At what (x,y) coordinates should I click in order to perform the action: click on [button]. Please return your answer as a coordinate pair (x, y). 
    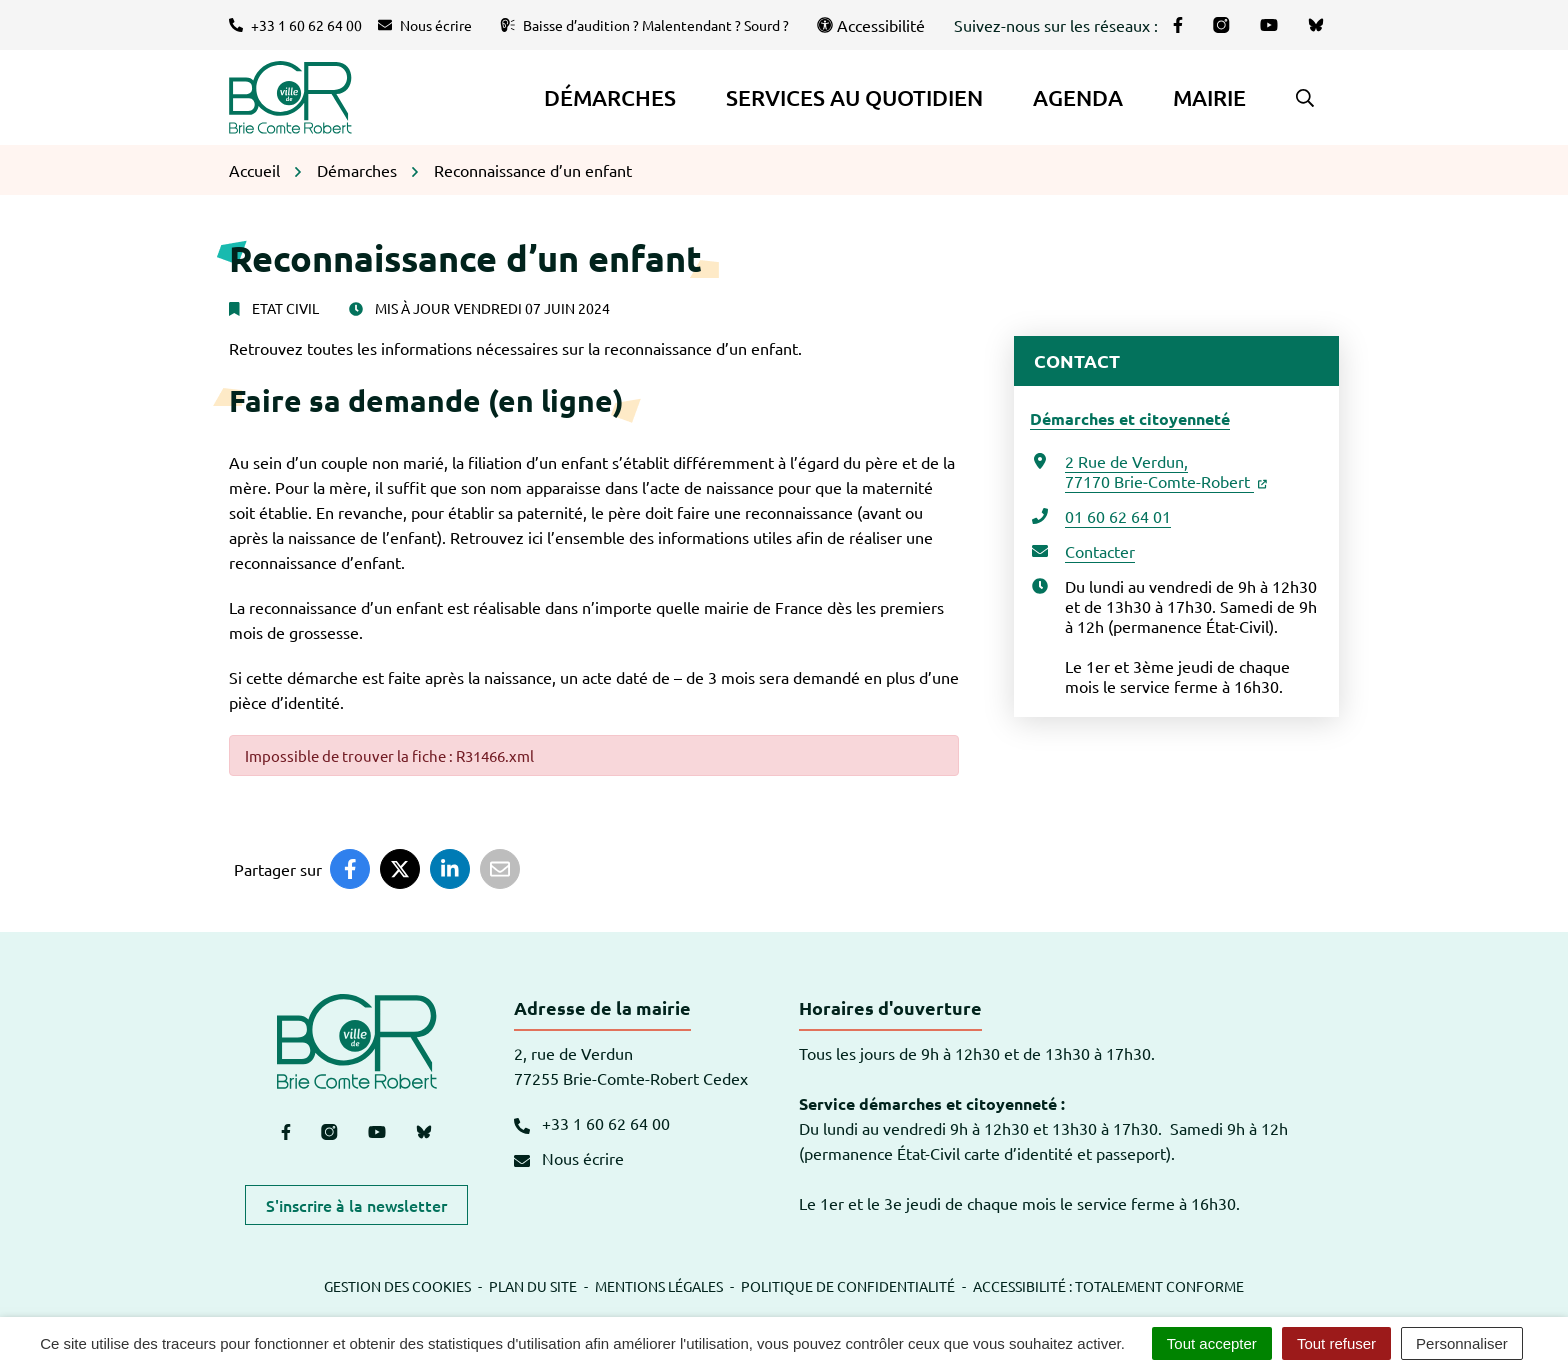
    Looking at the image, I should click on (1305, 98).